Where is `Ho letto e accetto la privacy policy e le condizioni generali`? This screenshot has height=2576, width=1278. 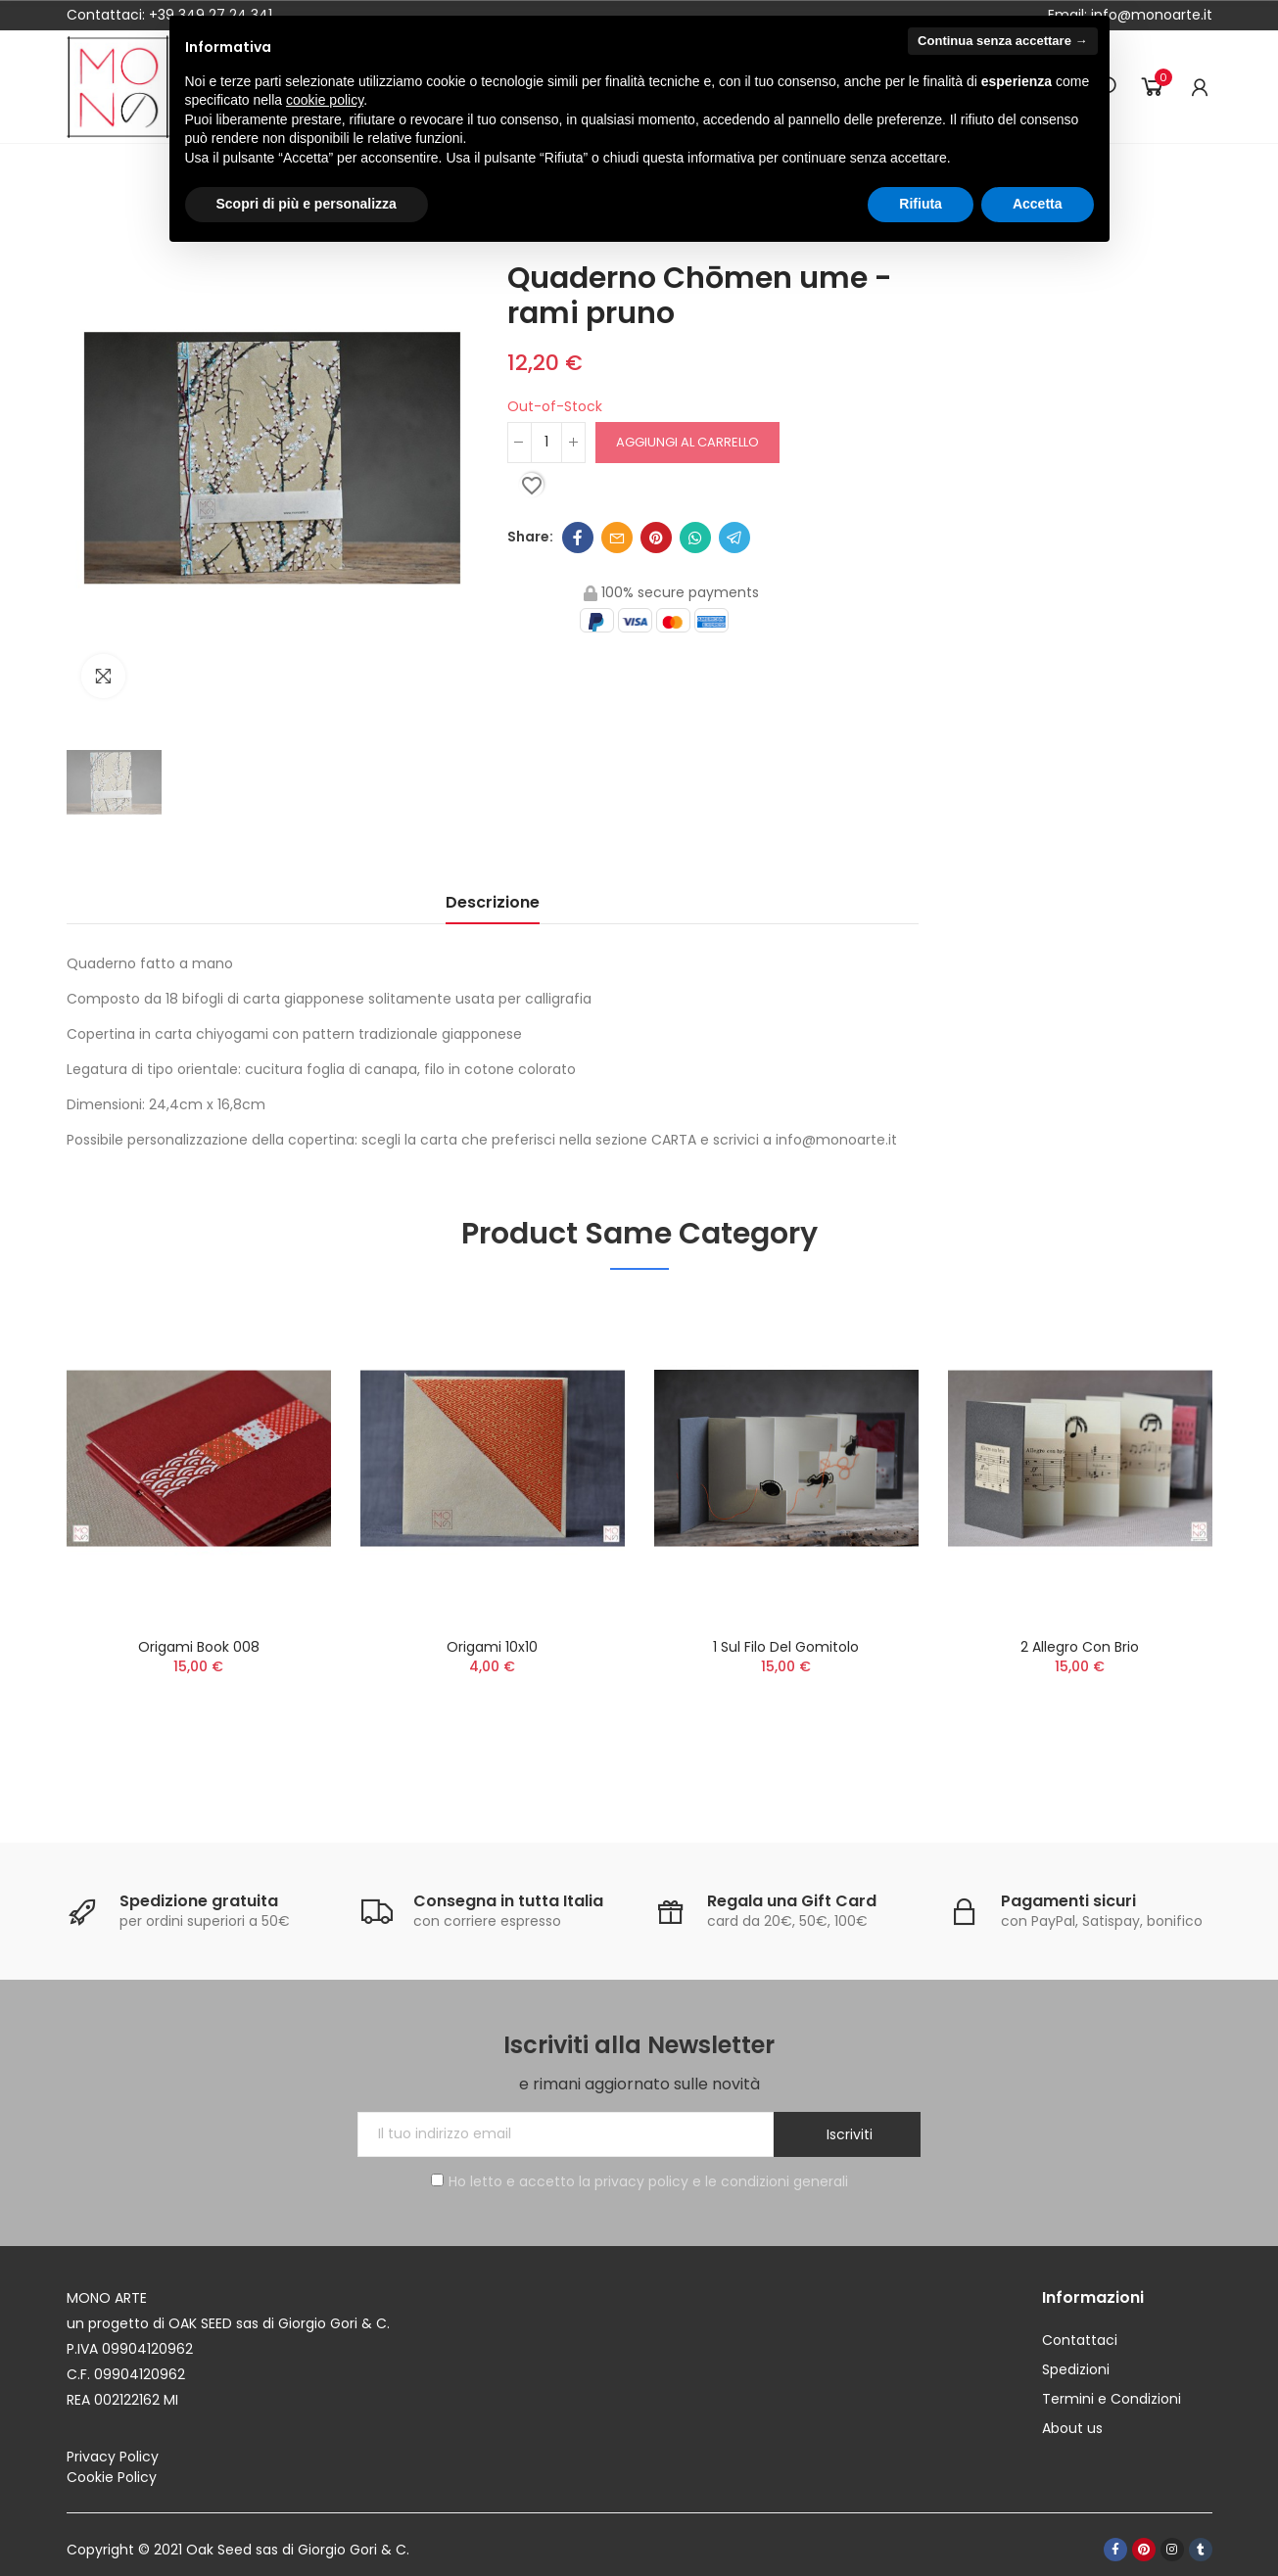 Ho letto e accetto la privacy policy e le condizioni generali is located at coordinates (639, 2181).